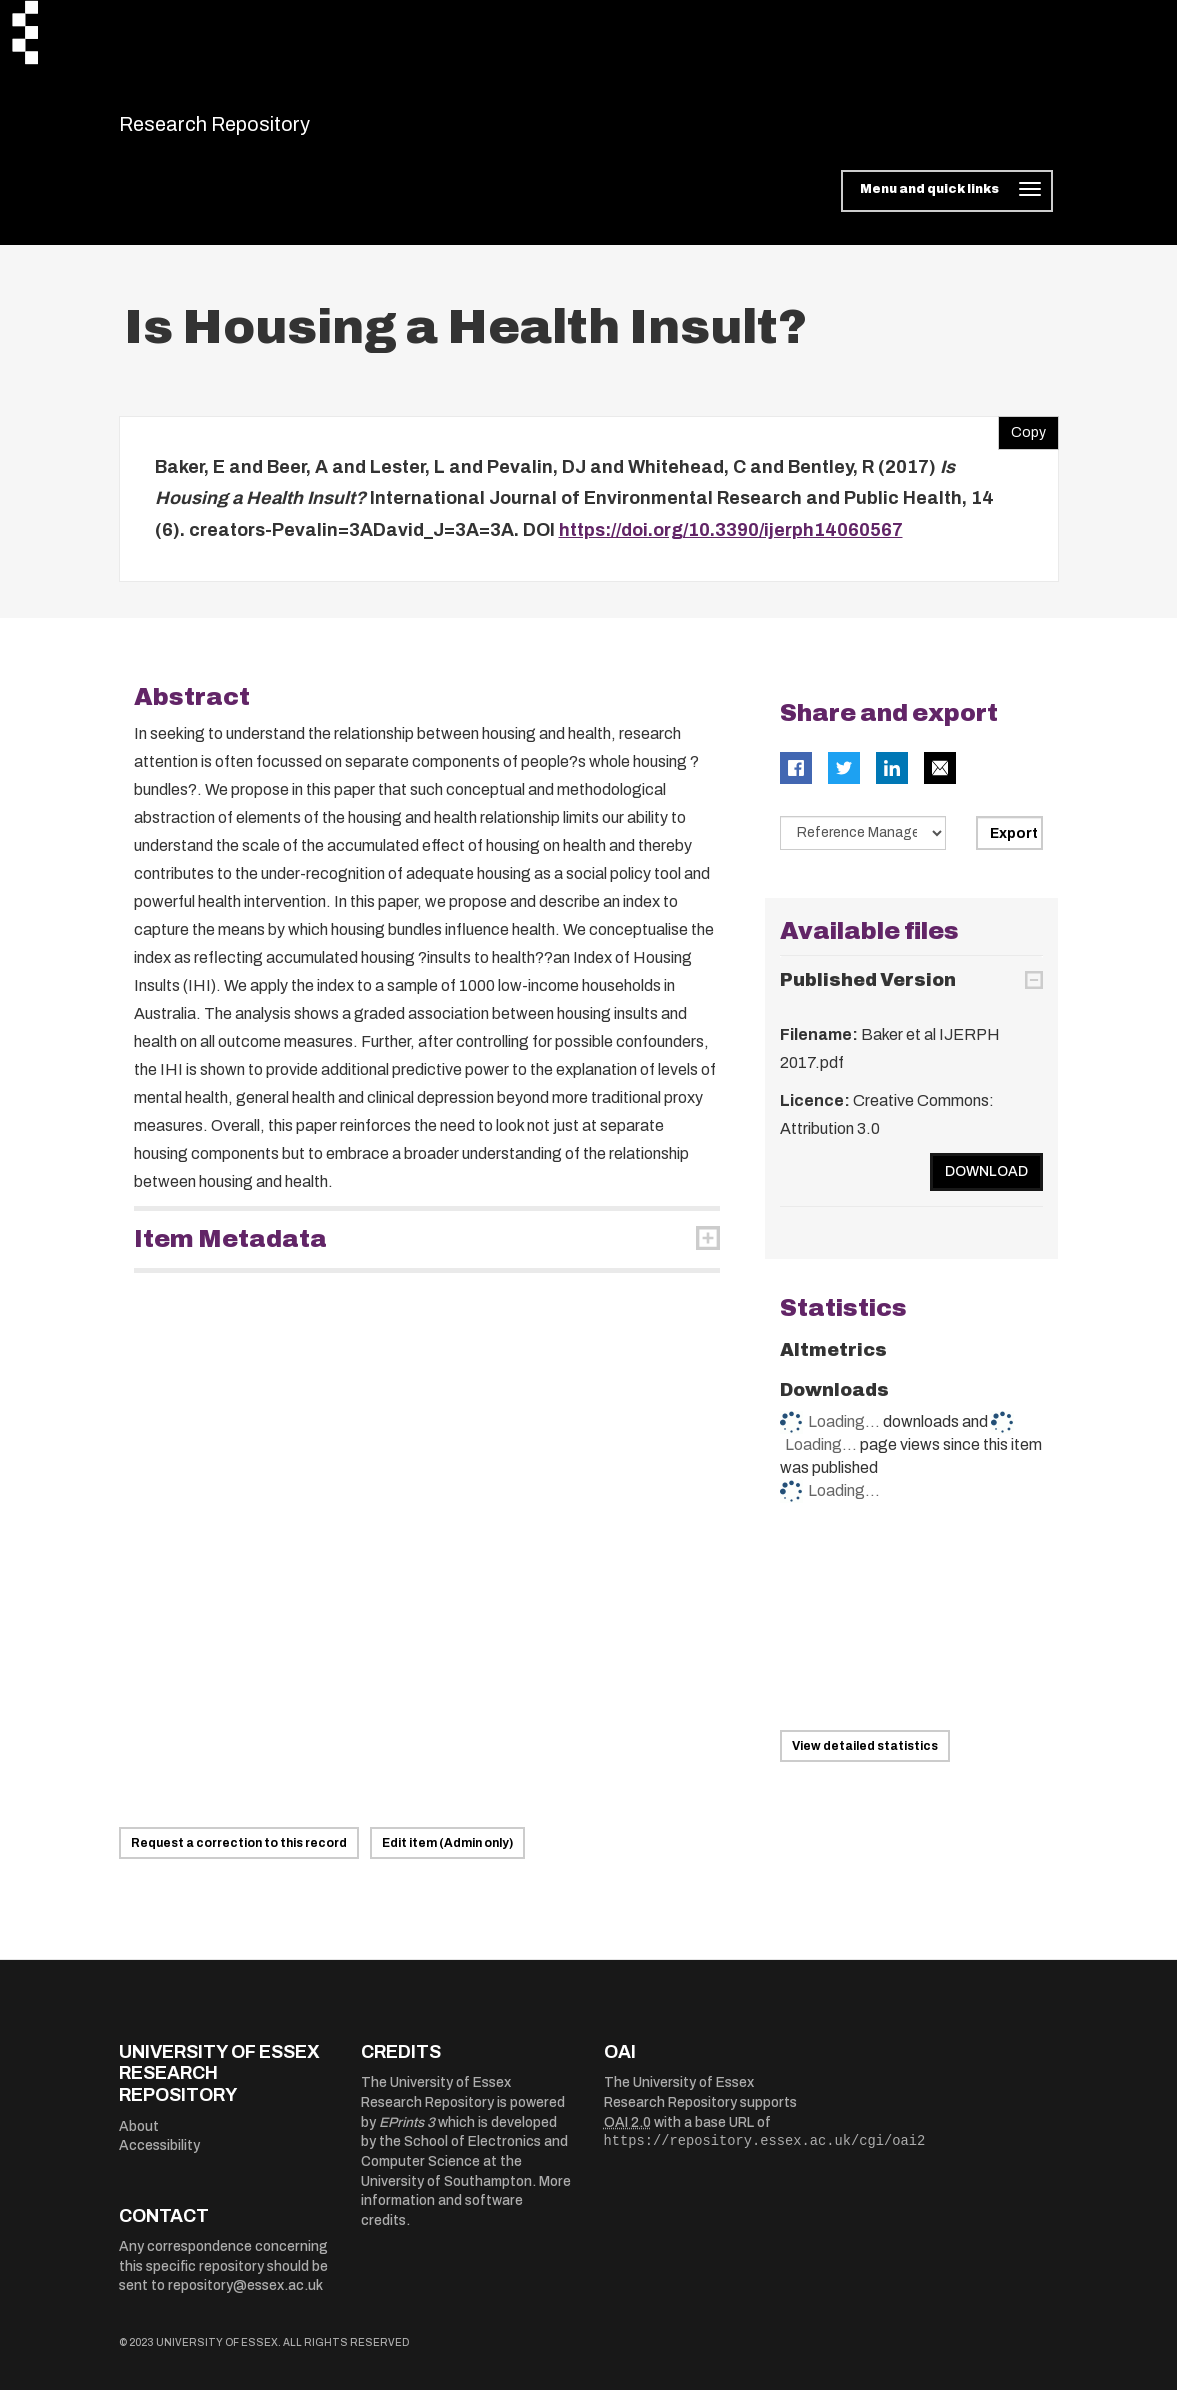 This screenshot has width=1177, height=2403. Describe the element at coordinates (259, 130) in the screenshot. I see `Research Repository` at that location.